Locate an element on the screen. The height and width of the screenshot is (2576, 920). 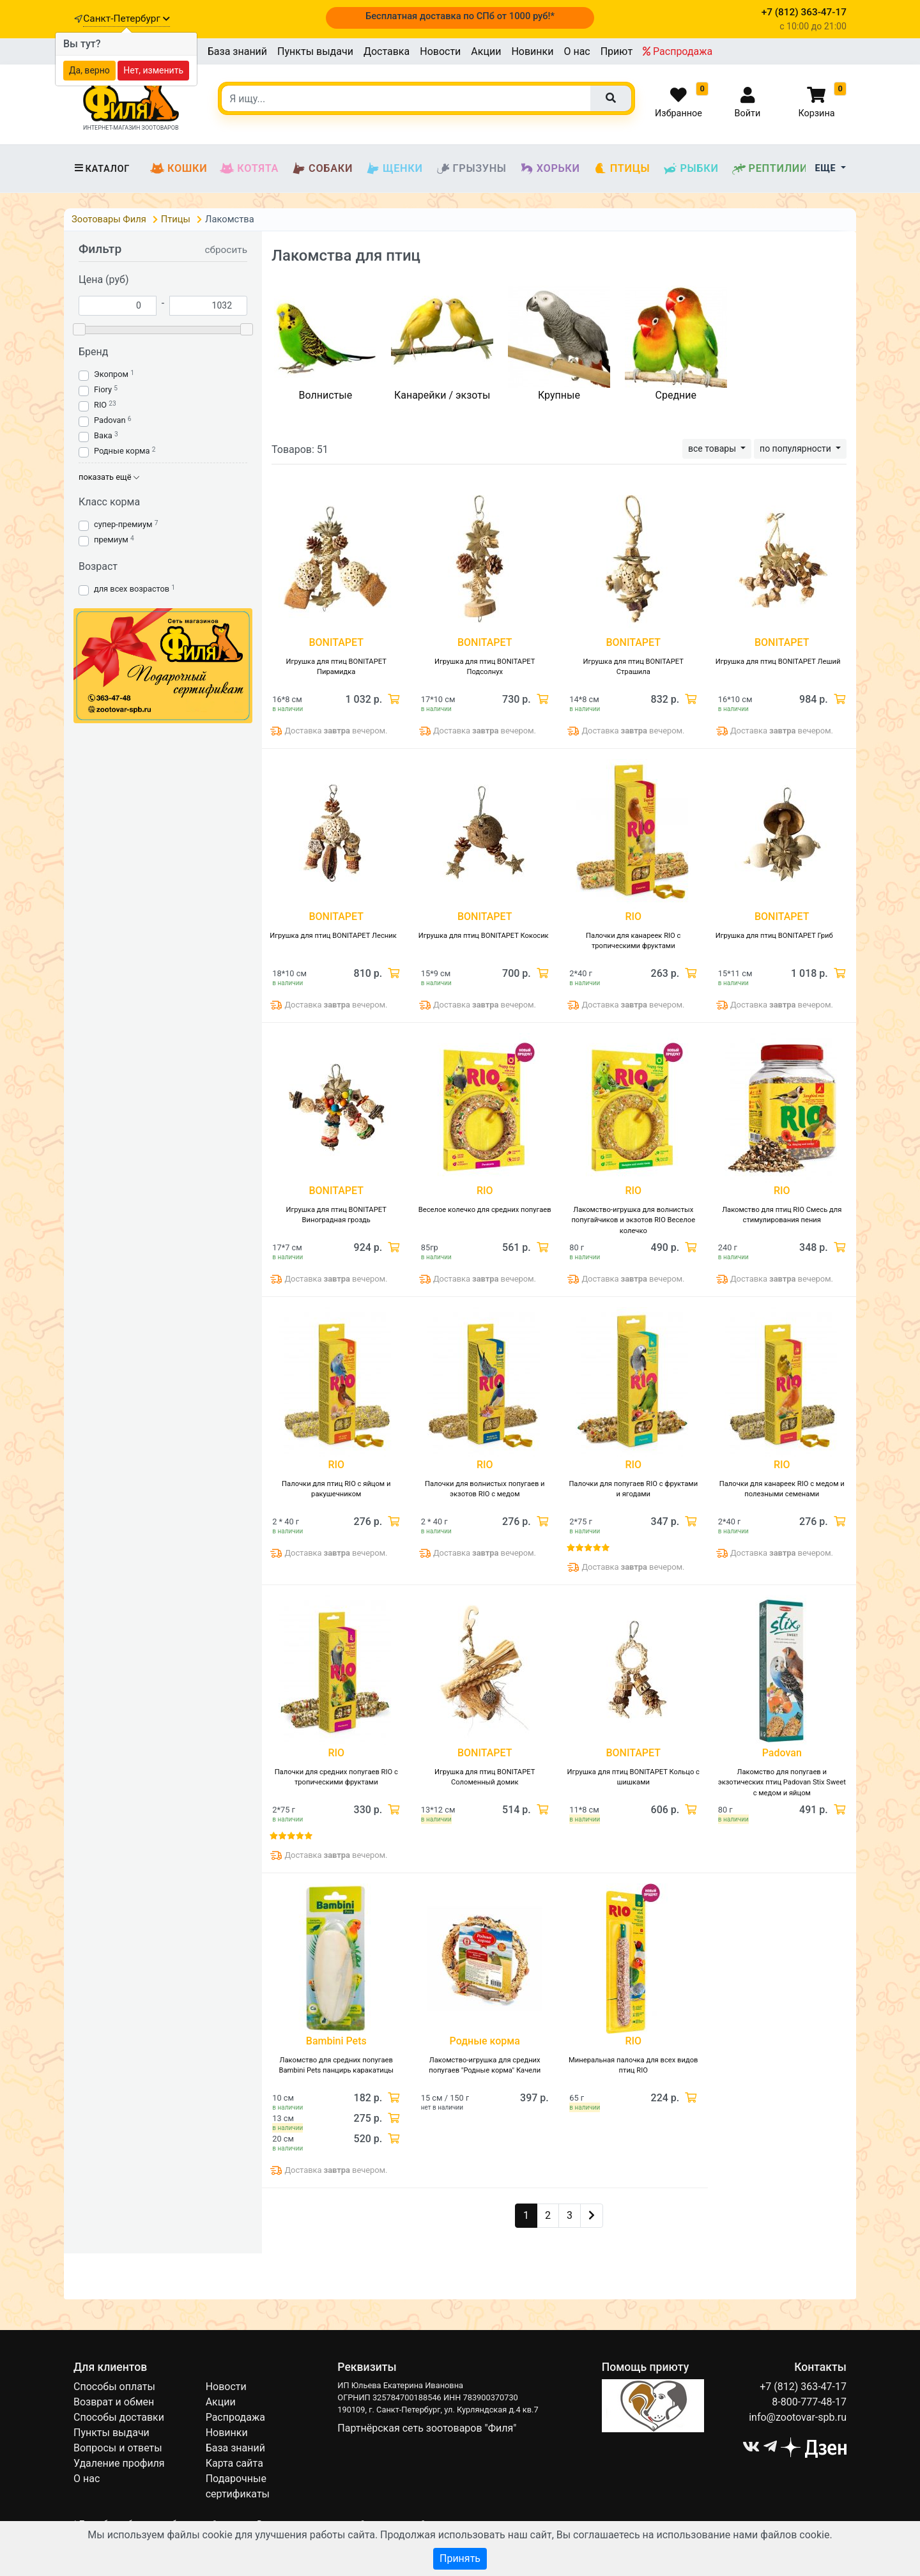
+7 (812) 363-47-17 is located at coordinates (803, 2386).